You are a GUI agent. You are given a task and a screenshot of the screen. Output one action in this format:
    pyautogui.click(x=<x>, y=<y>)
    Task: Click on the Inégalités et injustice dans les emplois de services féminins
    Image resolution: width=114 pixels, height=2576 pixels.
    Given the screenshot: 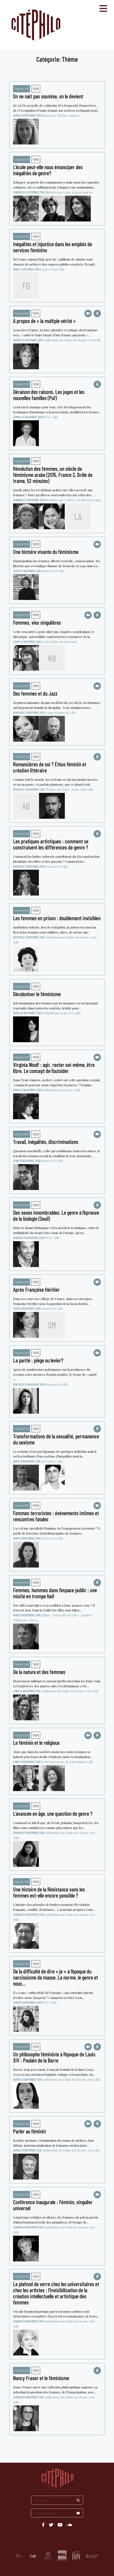 What is the action you would take?
    pyautogui.click(x=52, y=247)
    